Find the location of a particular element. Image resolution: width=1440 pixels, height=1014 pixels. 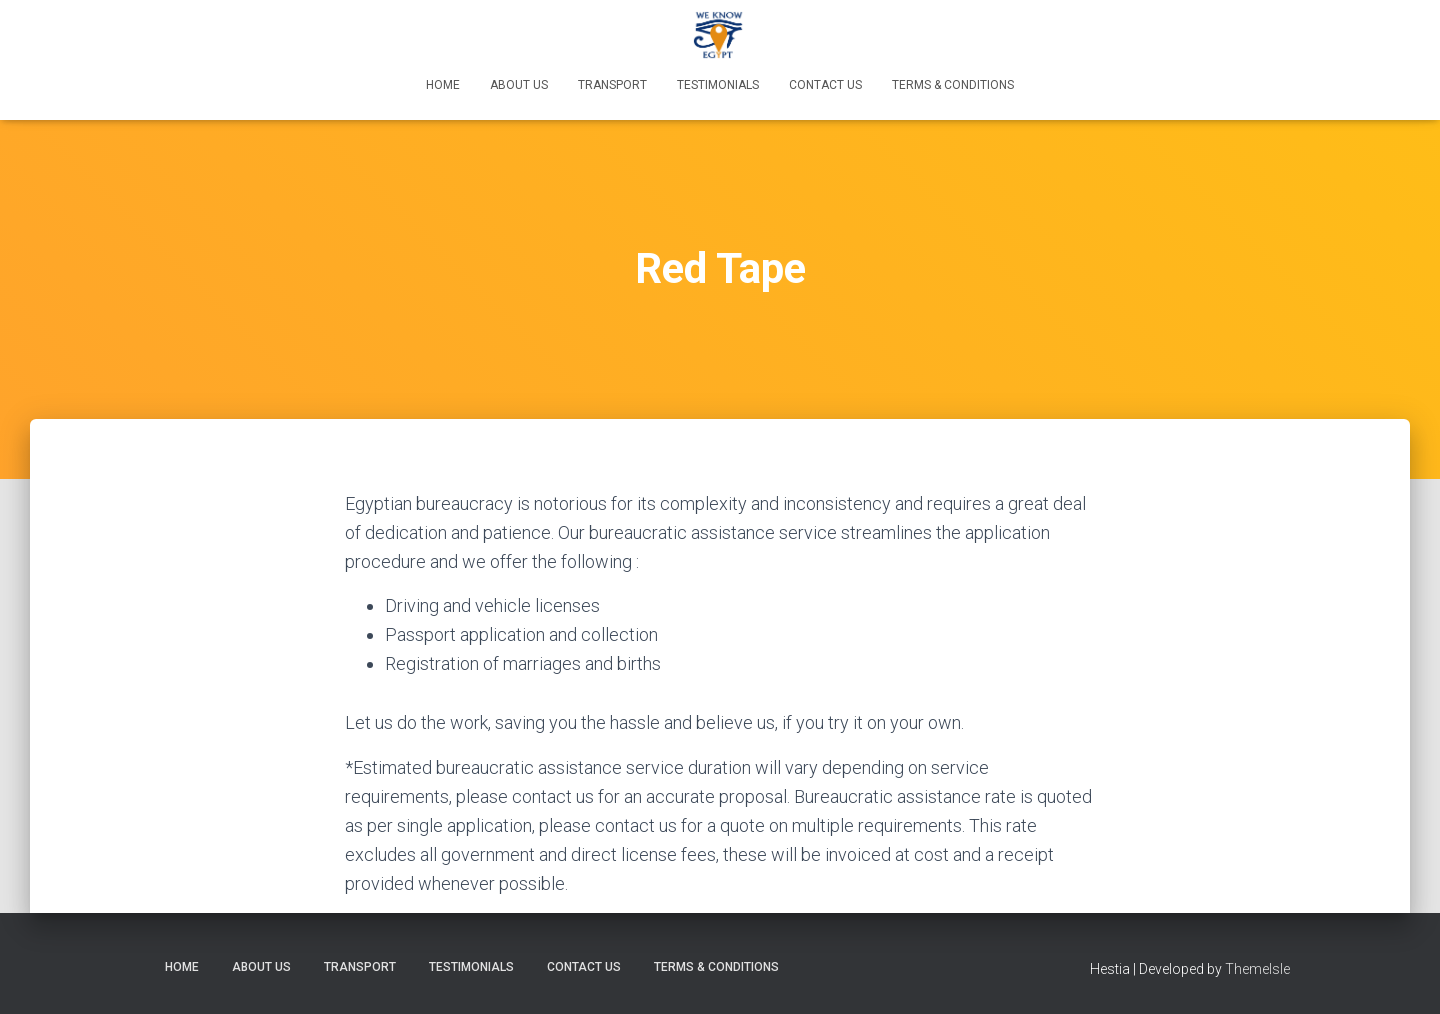

Terms & Conditions is located at coordinates (953, 85).